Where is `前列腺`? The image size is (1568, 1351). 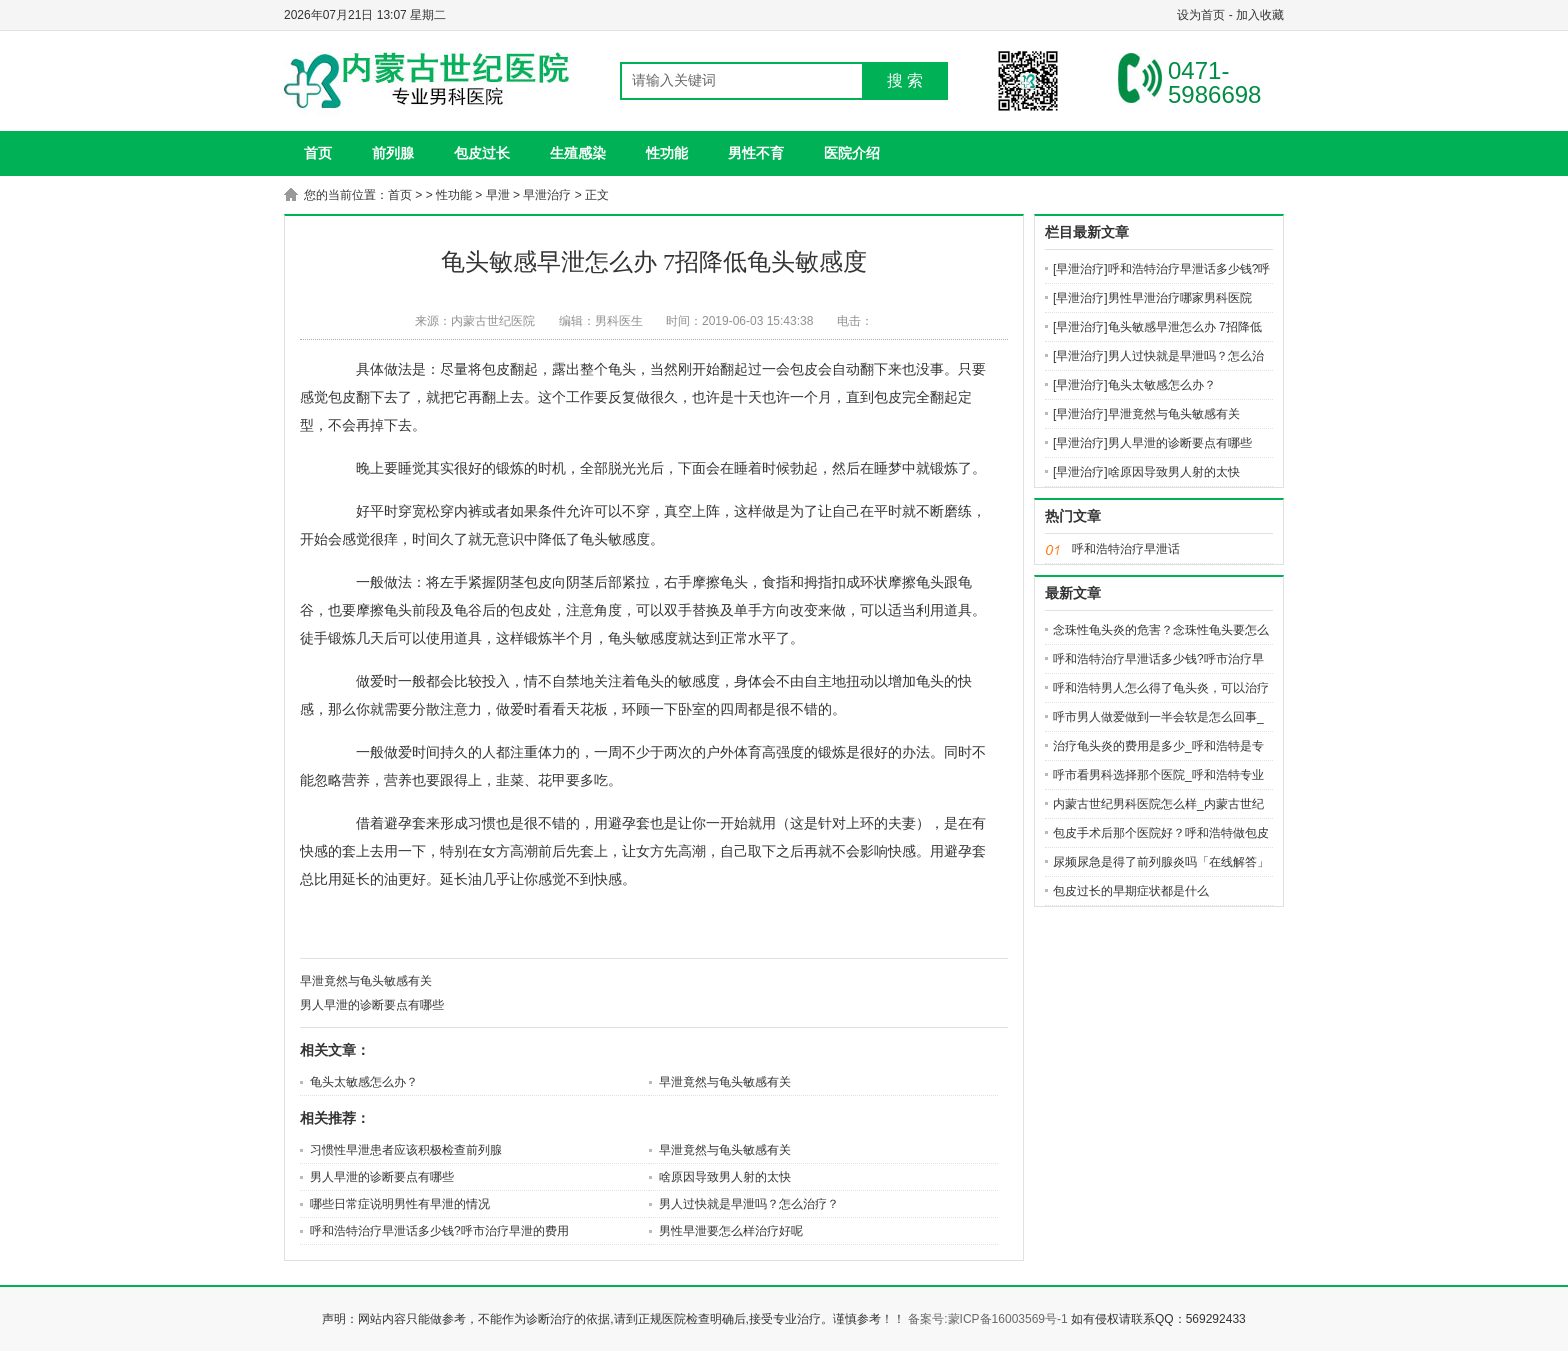
前列腺 is located at coordinates (393, 153).